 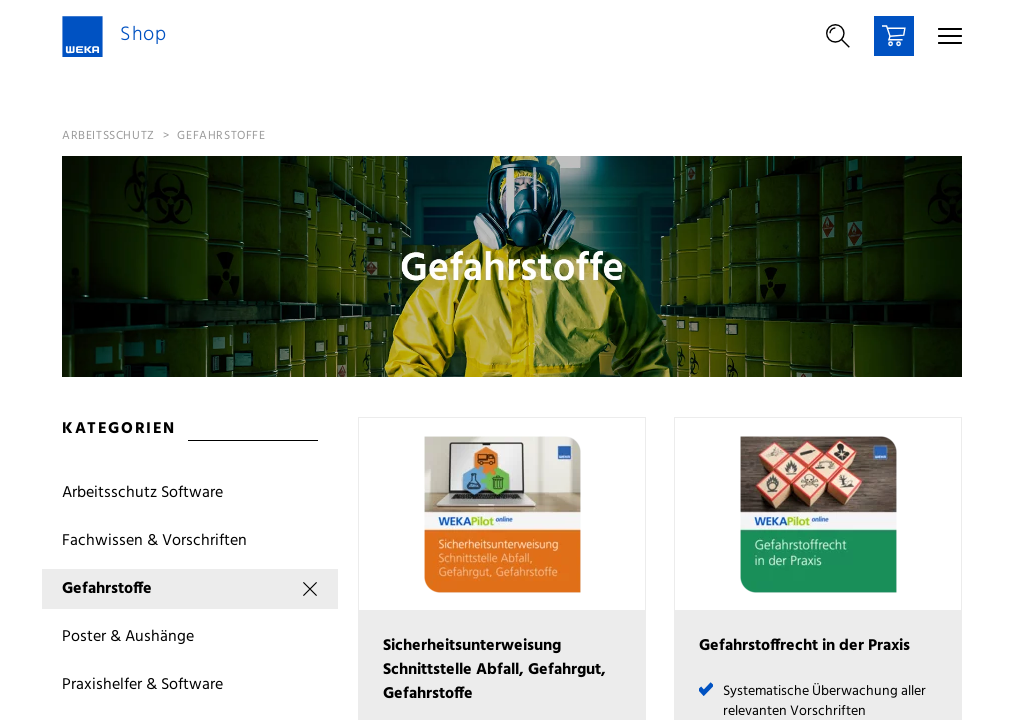 I want to click on [Warenkorb], so click(x=894, y=36).